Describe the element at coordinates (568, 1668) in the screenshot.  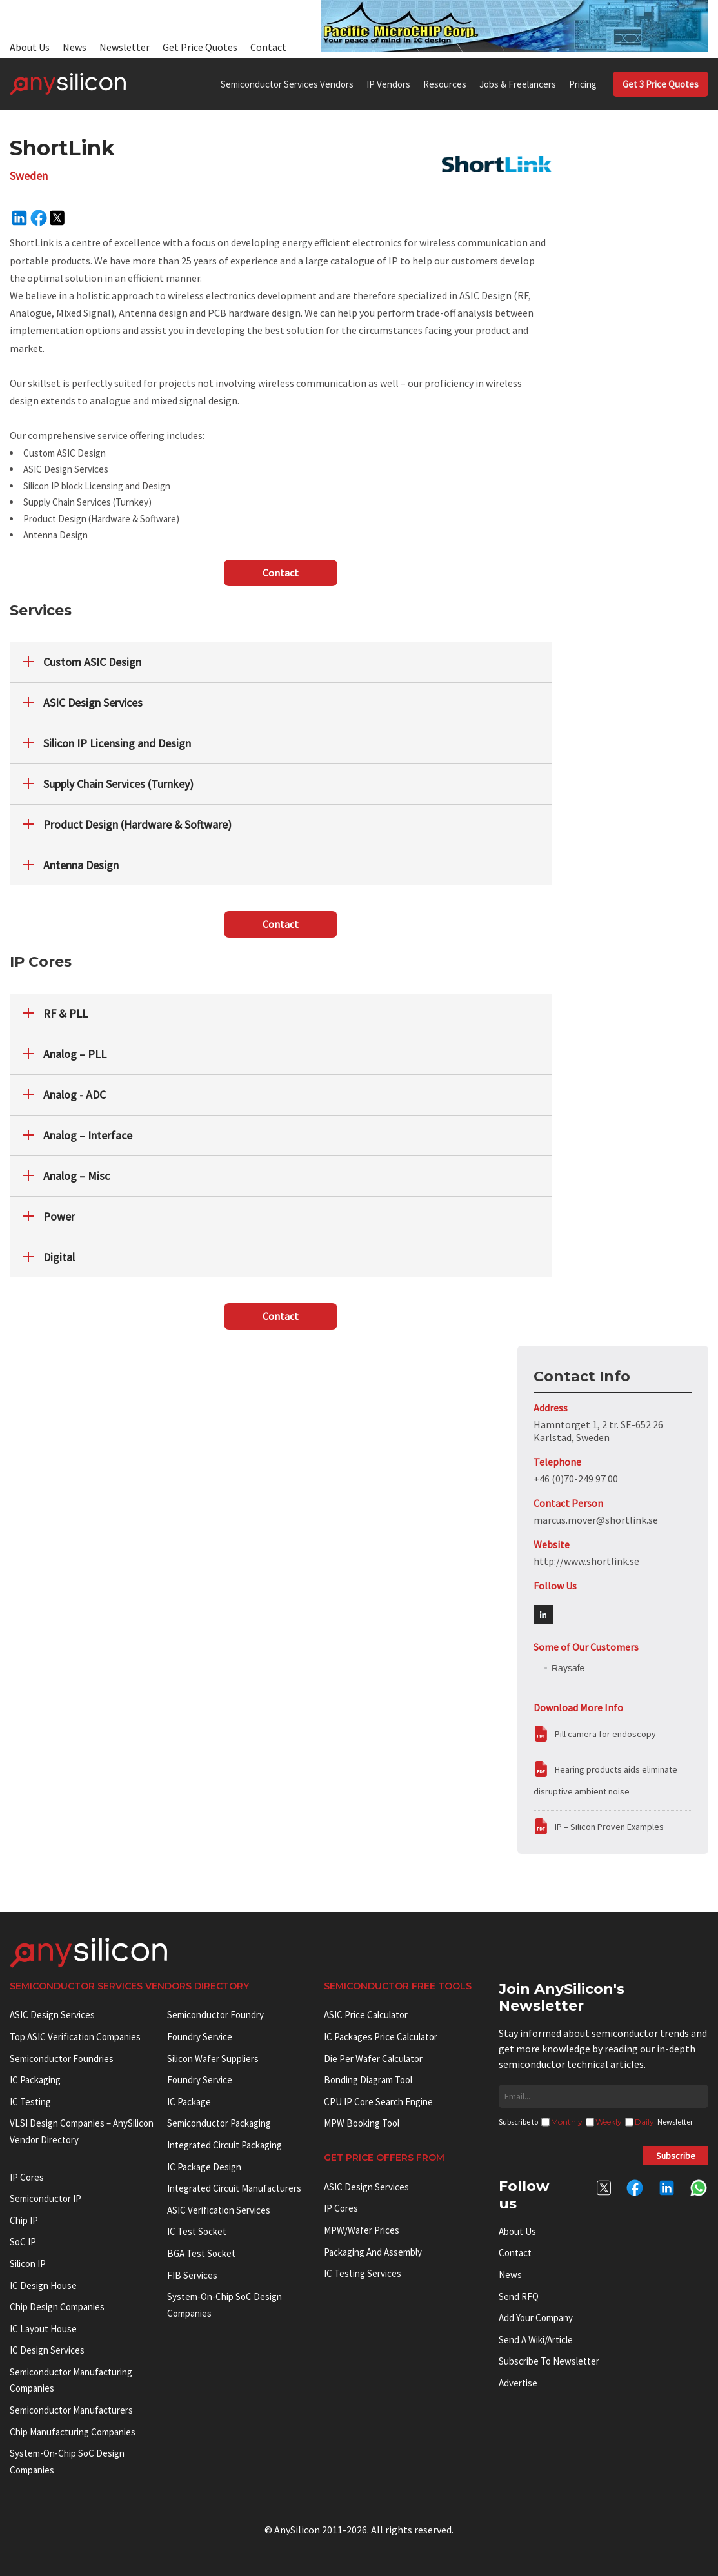
I see `Raysafe` at that location.